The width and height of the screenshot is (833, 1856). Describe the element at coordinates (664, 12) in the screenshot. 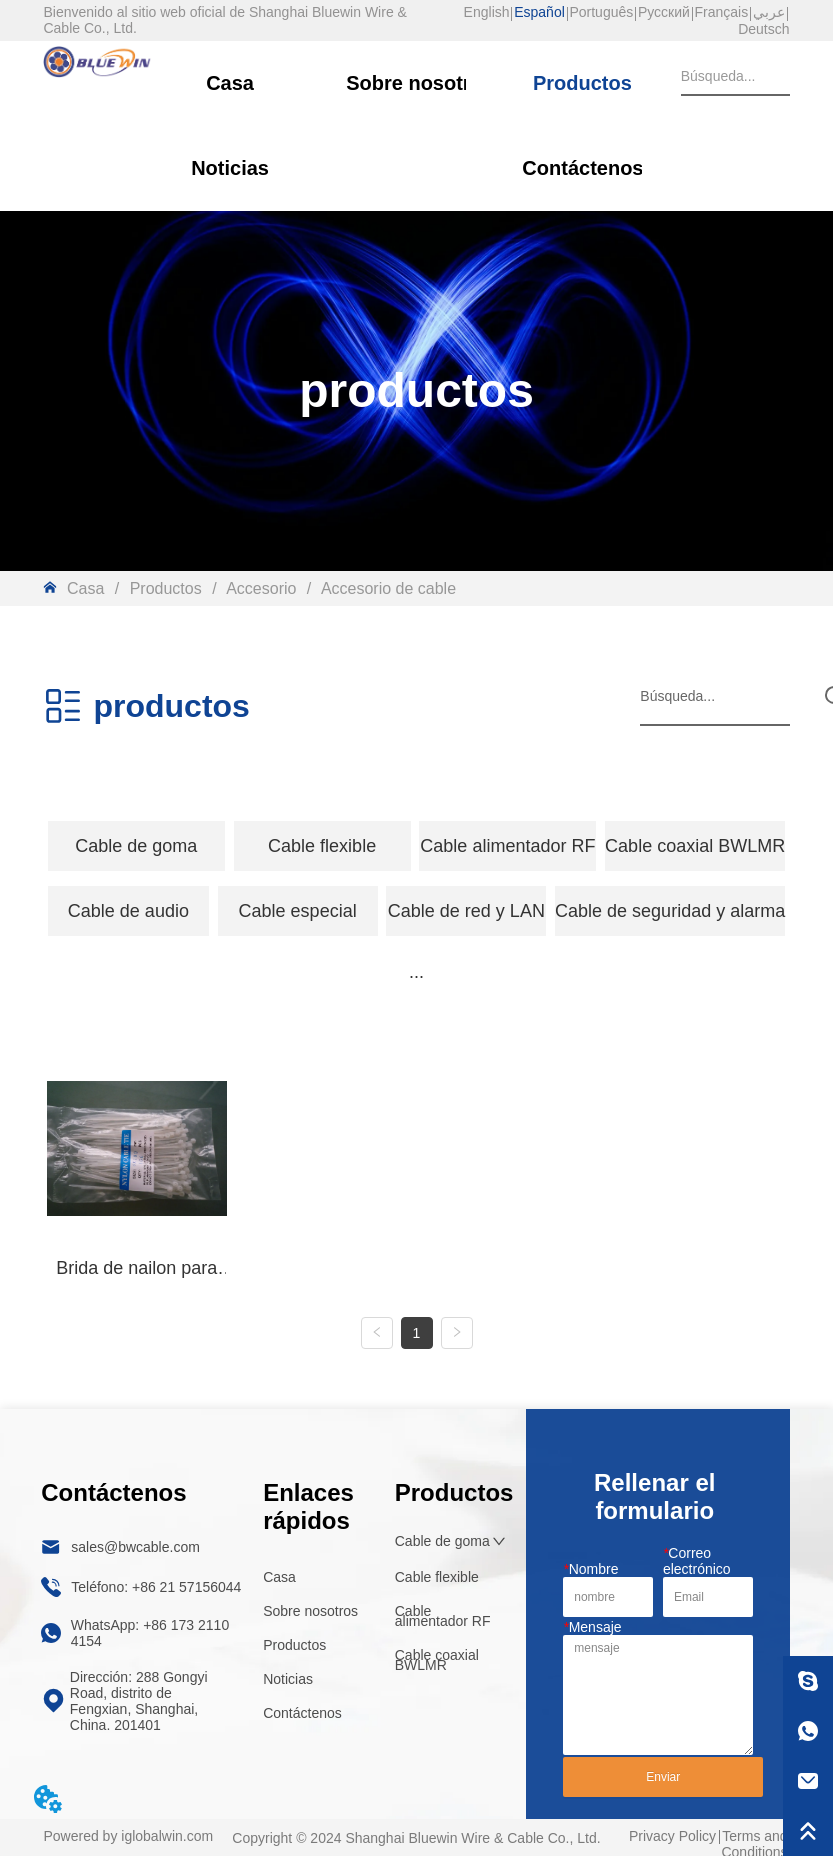

I see `Русский` at that location.